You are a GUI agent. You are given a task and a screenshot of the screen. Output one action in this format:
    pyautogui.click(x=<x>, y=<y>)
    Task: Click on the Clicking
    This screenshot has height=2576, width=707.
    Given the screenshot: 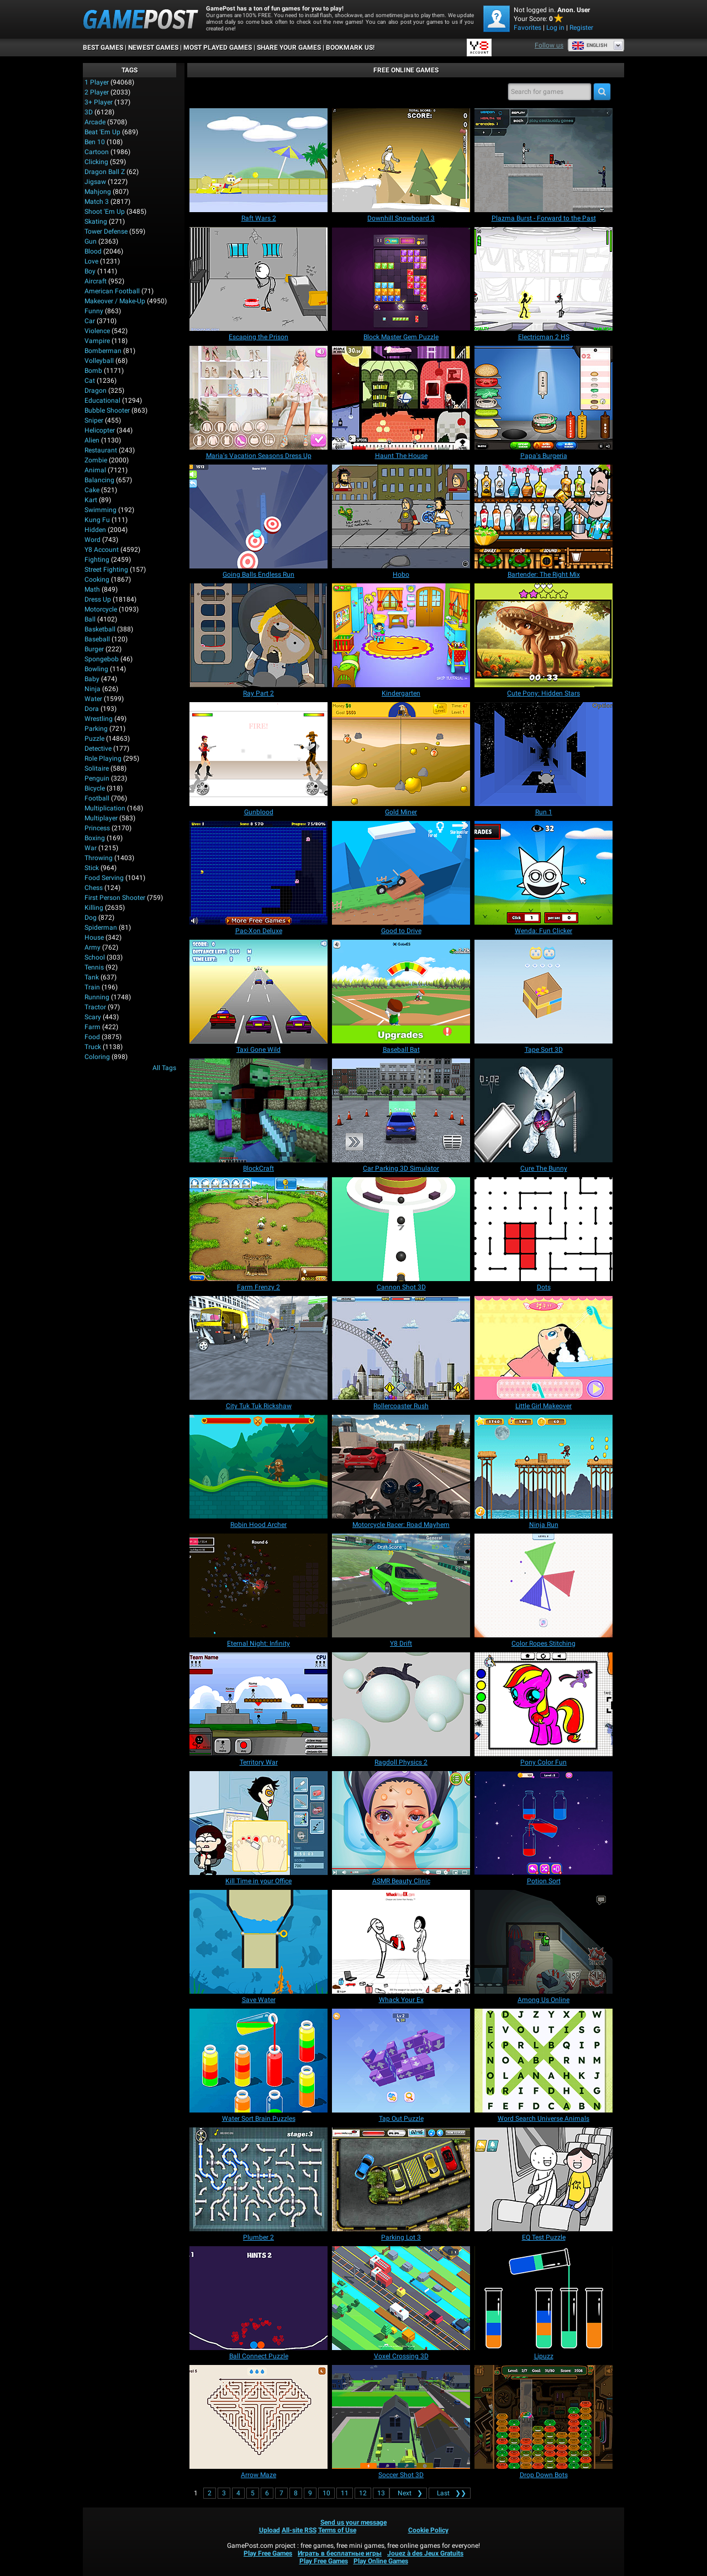 What is the action you would take?
    pyautogui.click(x=96, y=162)
    